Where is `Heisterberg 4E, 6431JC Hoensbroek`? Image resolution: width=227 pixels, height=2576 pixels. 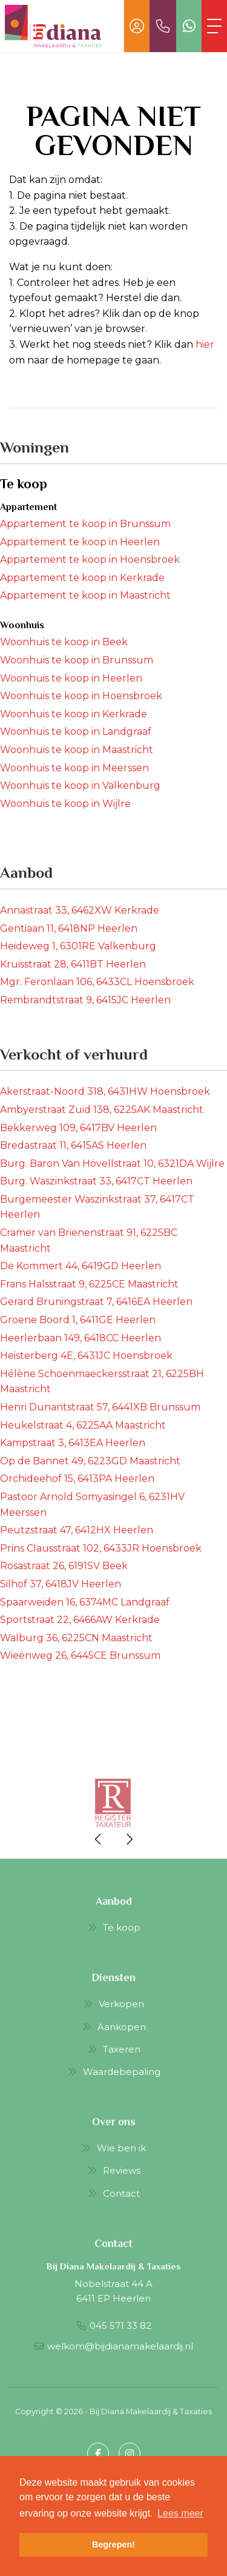 Heisterberg 4E, 6431JC Hoensbroek is located at coordinates (86, 1355).